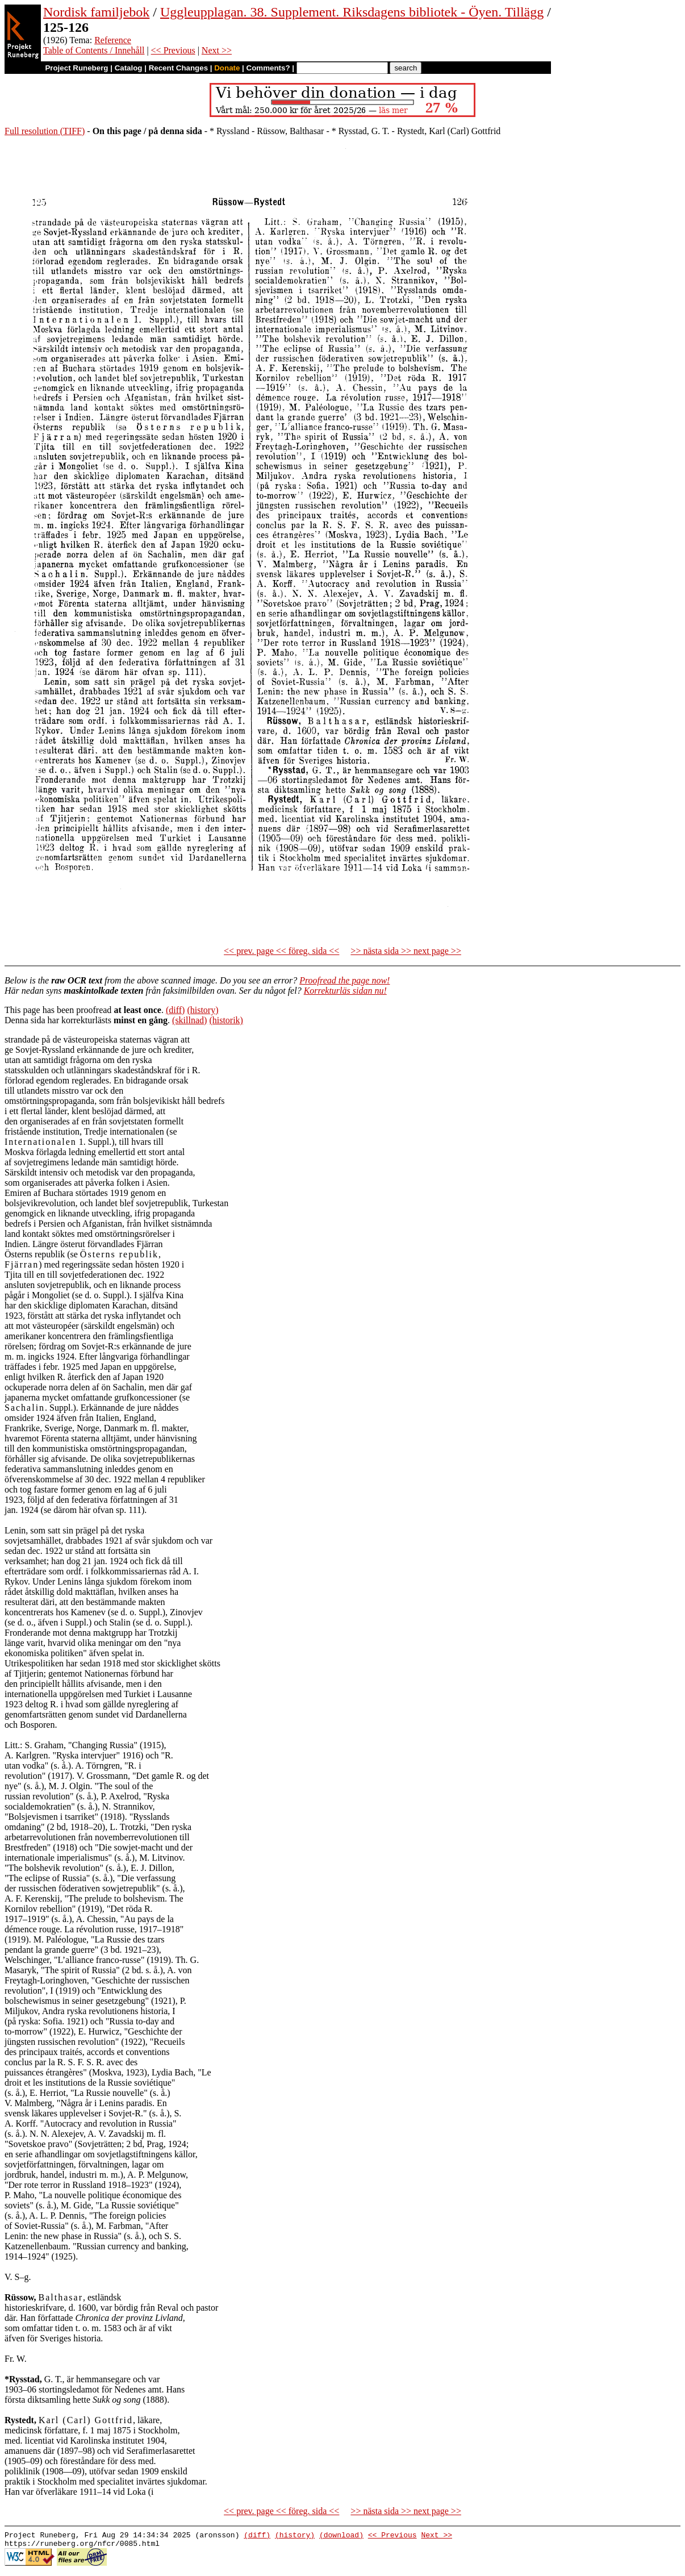  Describe the element at coordinates (45, 131) in the screenshot. I see `Full resolution (TIFF)` at that location.